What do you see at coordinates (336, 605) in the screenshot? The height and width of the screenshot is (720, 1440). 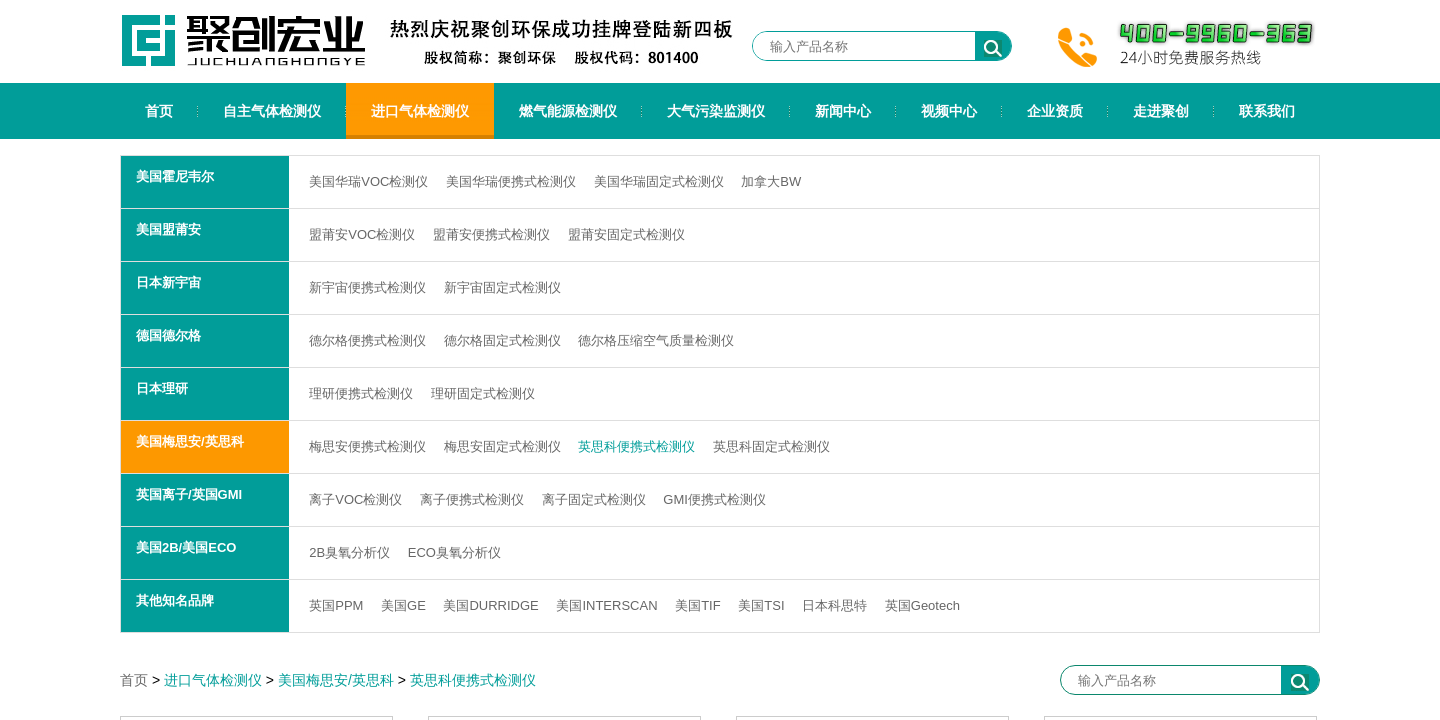 I see `英国PPM` at bounding box center [336, 605].